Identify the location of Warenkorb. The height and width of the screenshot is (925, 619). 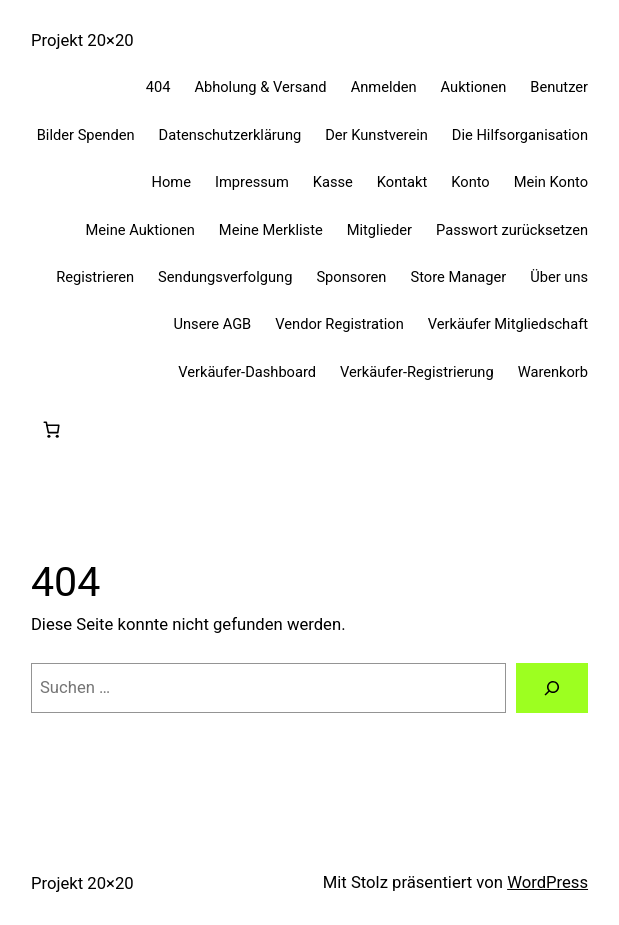
(553, 372).